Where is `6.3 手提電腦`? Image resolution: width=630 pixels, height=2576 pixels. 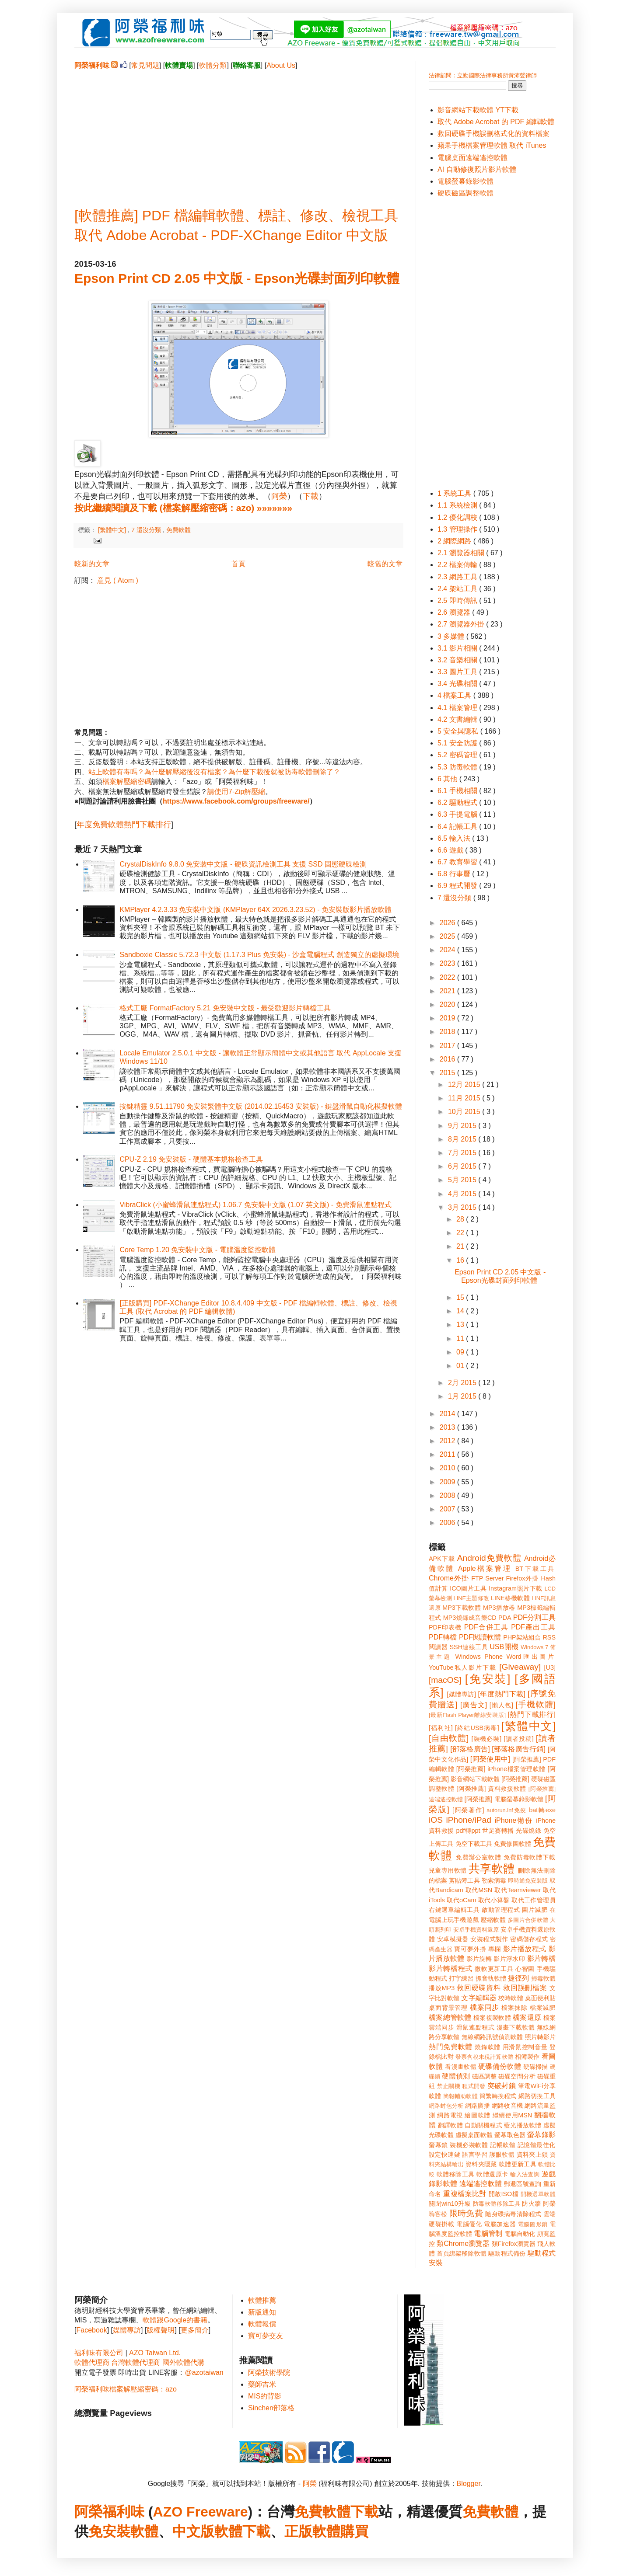 6.3 手提電腦 is located at coordinates (458, 814).